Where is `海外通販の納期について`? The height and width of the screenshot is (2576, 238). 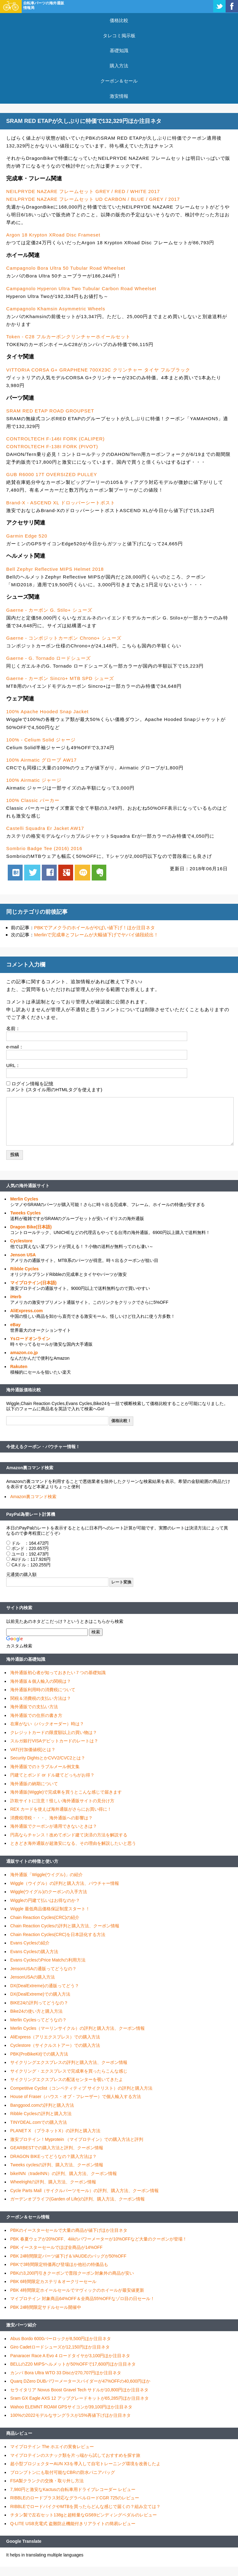
海外通販の納期について is located at coordinates (34, 1783).